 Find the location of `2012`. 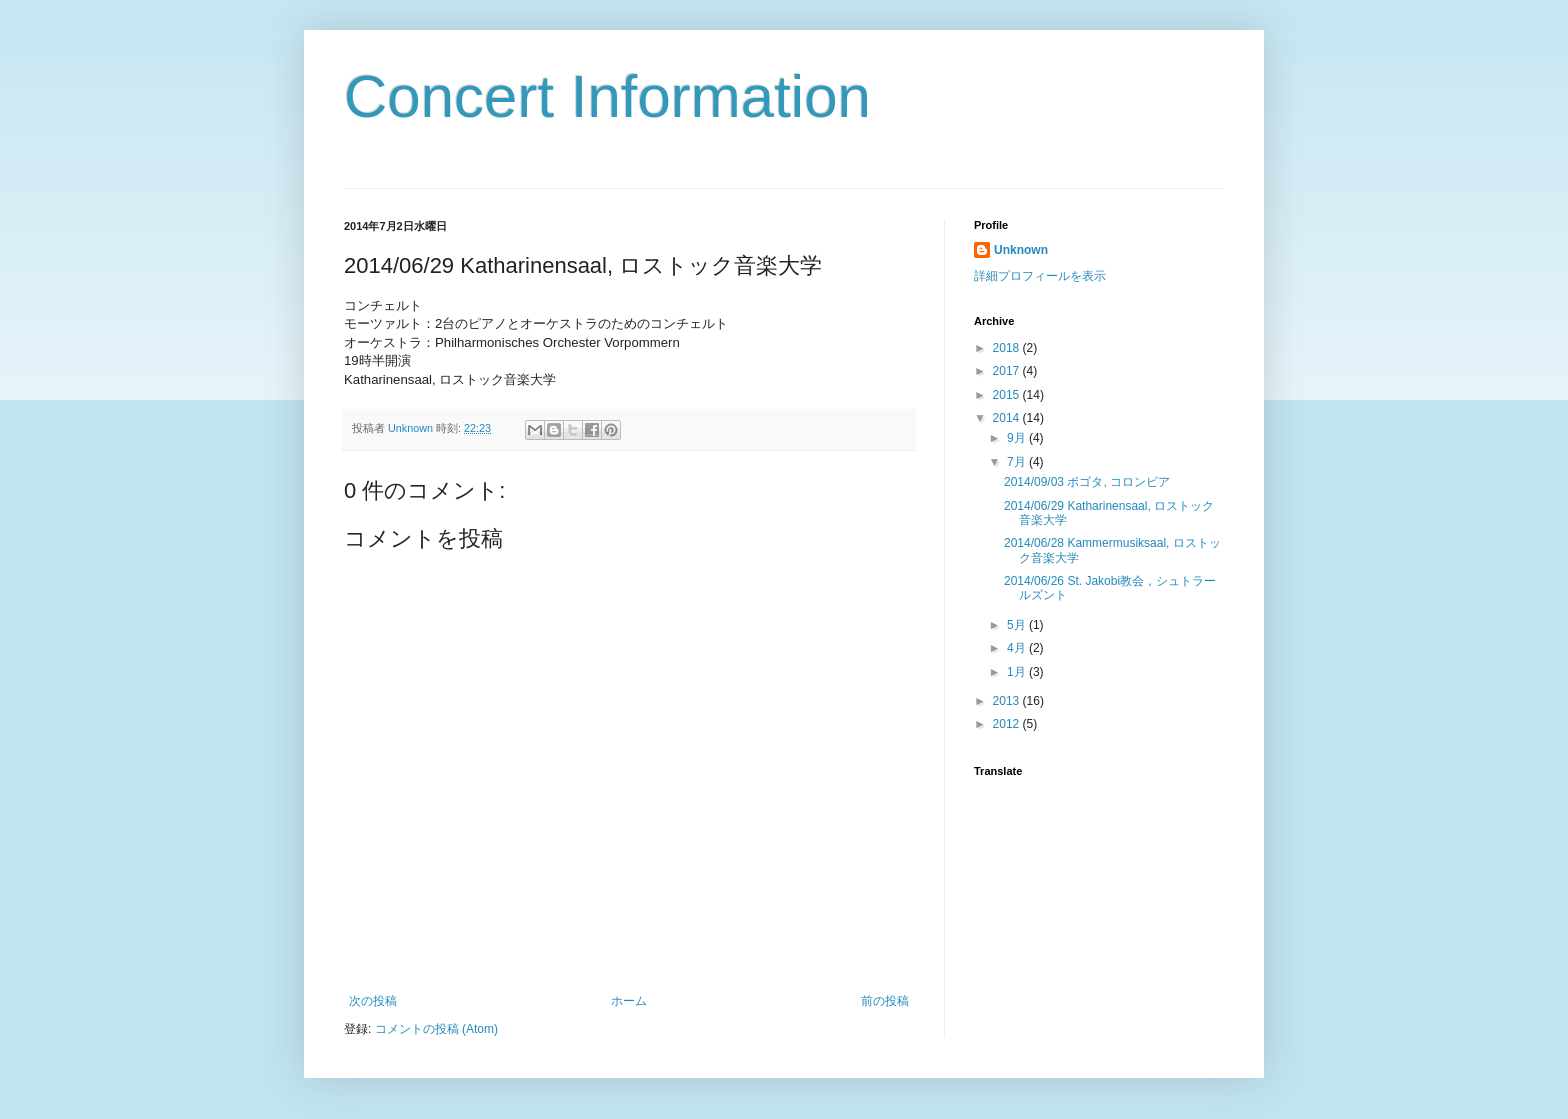

2012 is located at coordinates (1008, 724).